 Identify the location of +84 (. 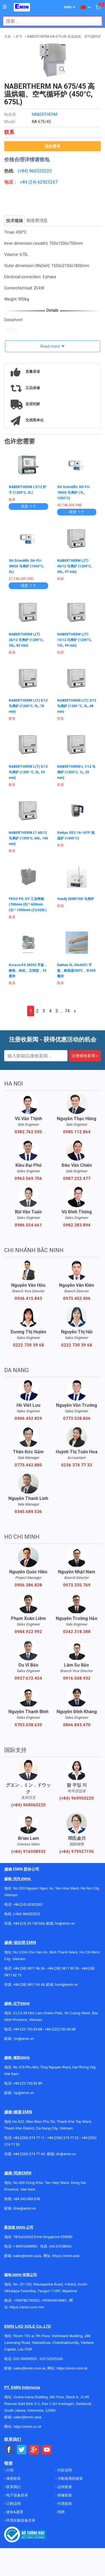
(25, 182).